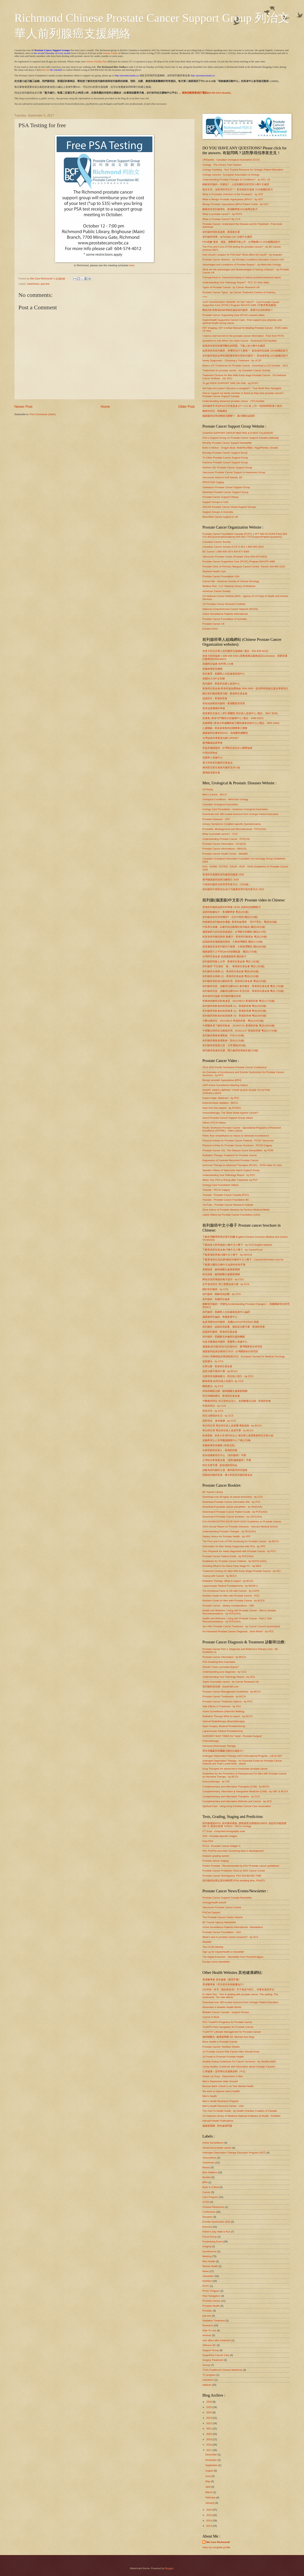  I want to click on 香港醫學會 老年健康《實用手冊》, so click(221, 1979).